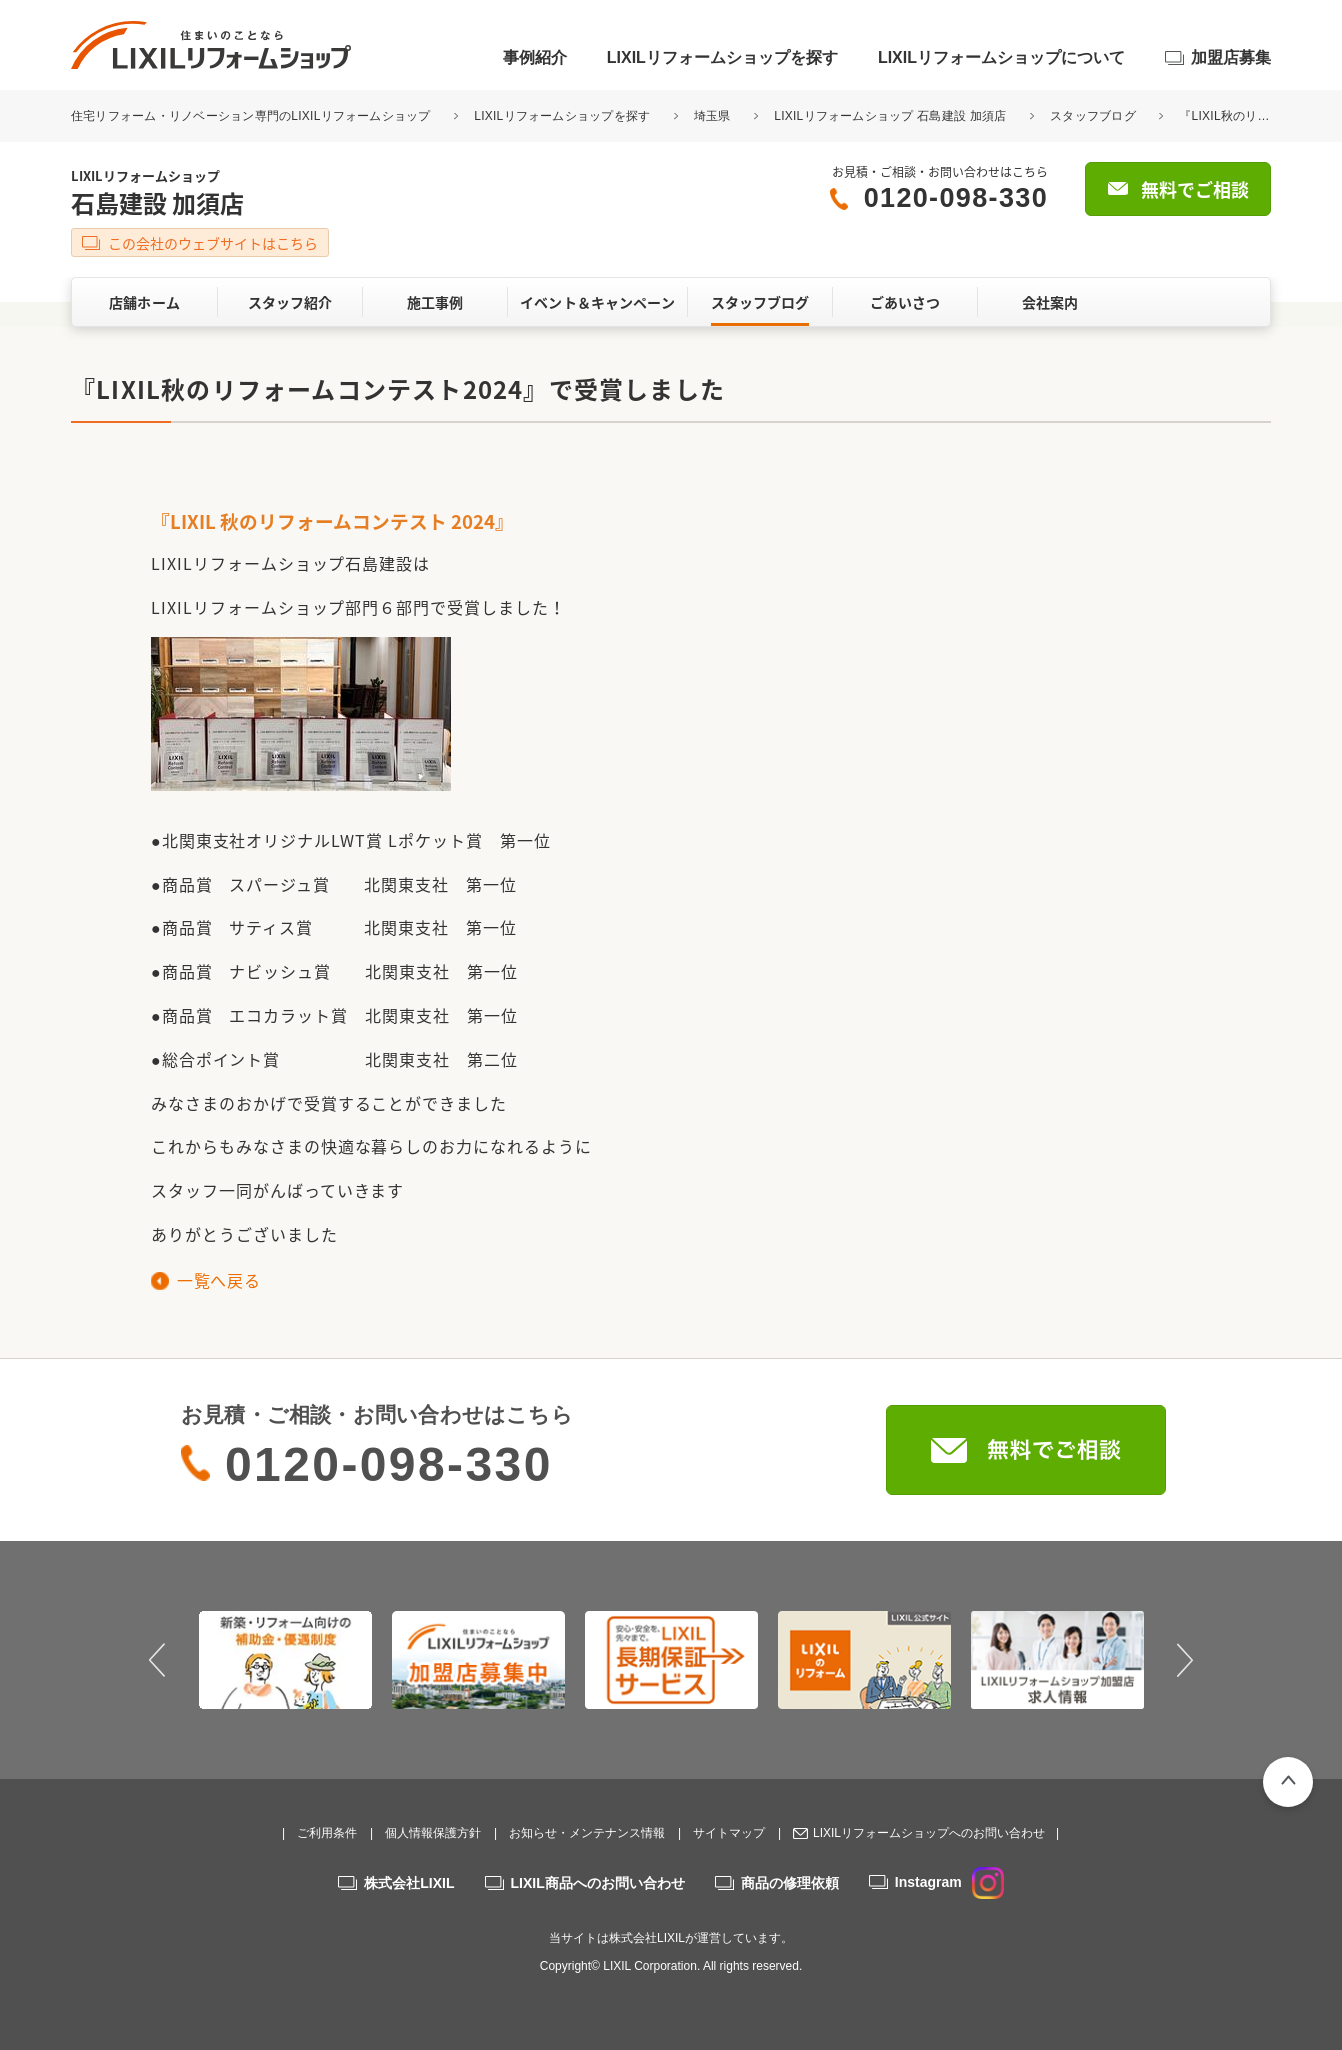 Image resolution: width=1342 pixels, height=2050 pixels. I want to click on [option], so click(285, 1660).